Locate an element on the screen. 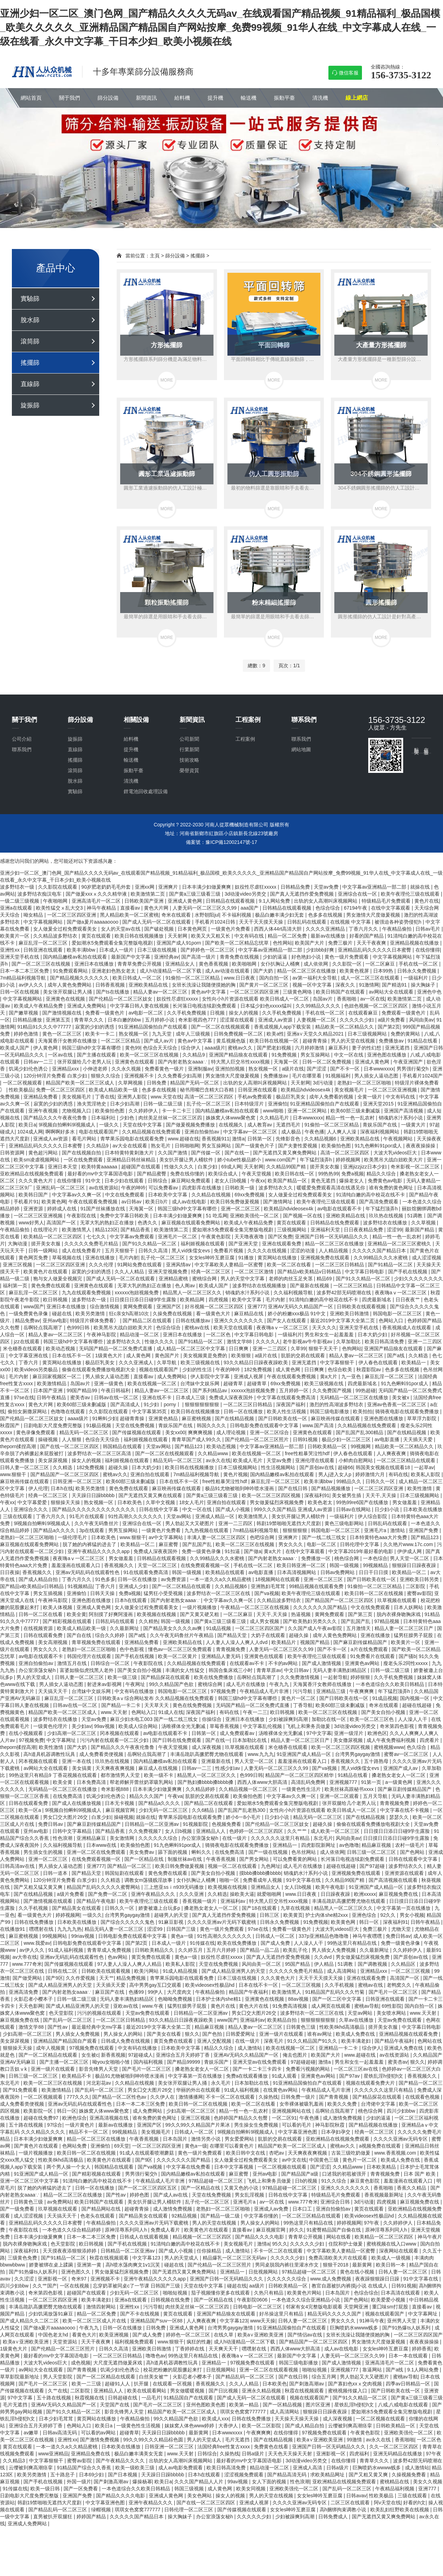 Image resolution: width=443 pixels, height=2576 pixels. 日本69少妇 is located at coordinates (92, 2474).